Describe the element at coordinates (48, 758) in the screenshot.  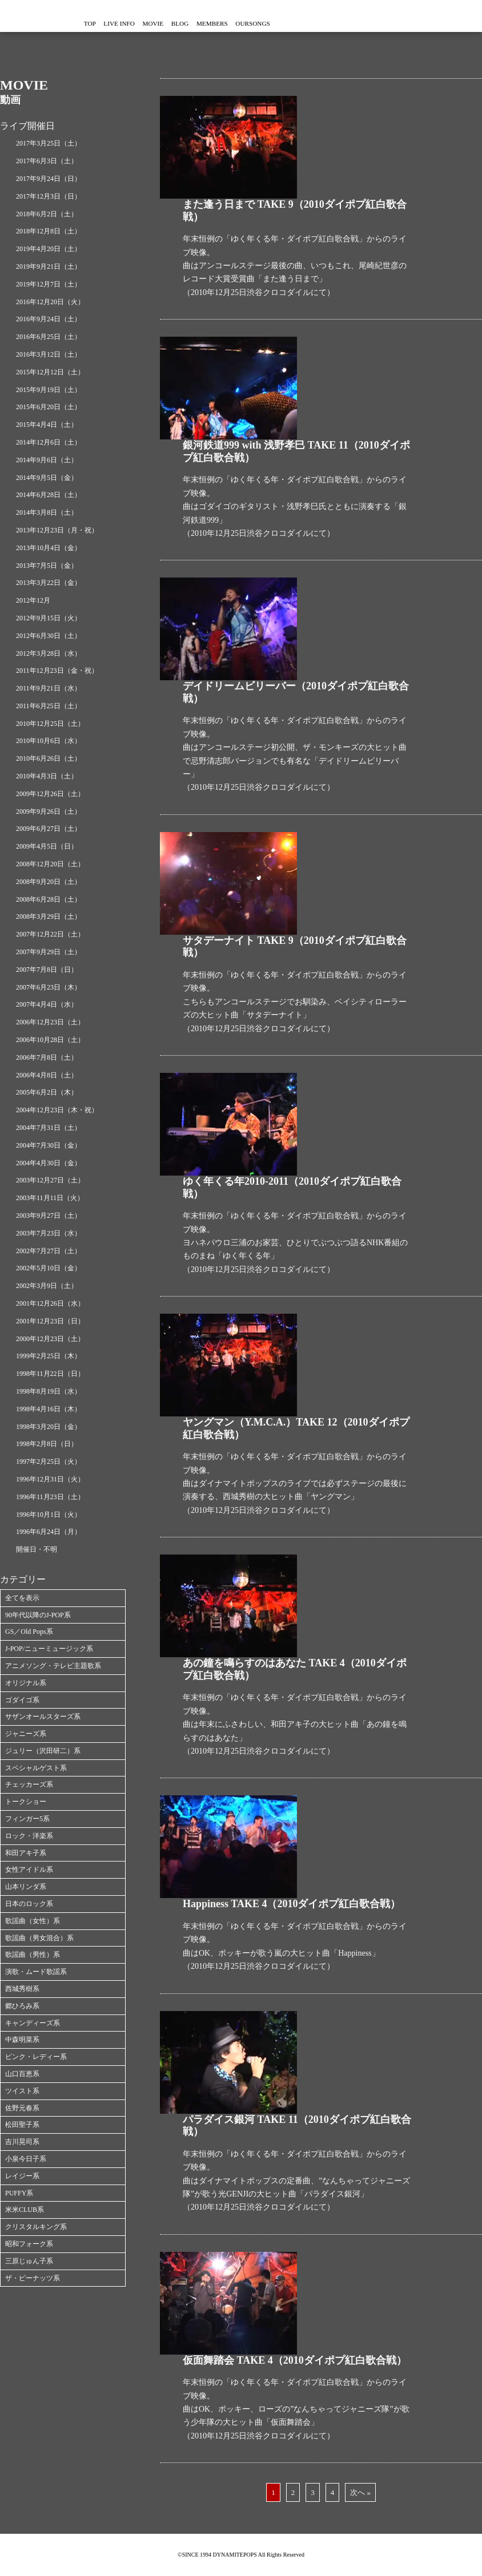
I see `2010年6月26日（土）` at that location.